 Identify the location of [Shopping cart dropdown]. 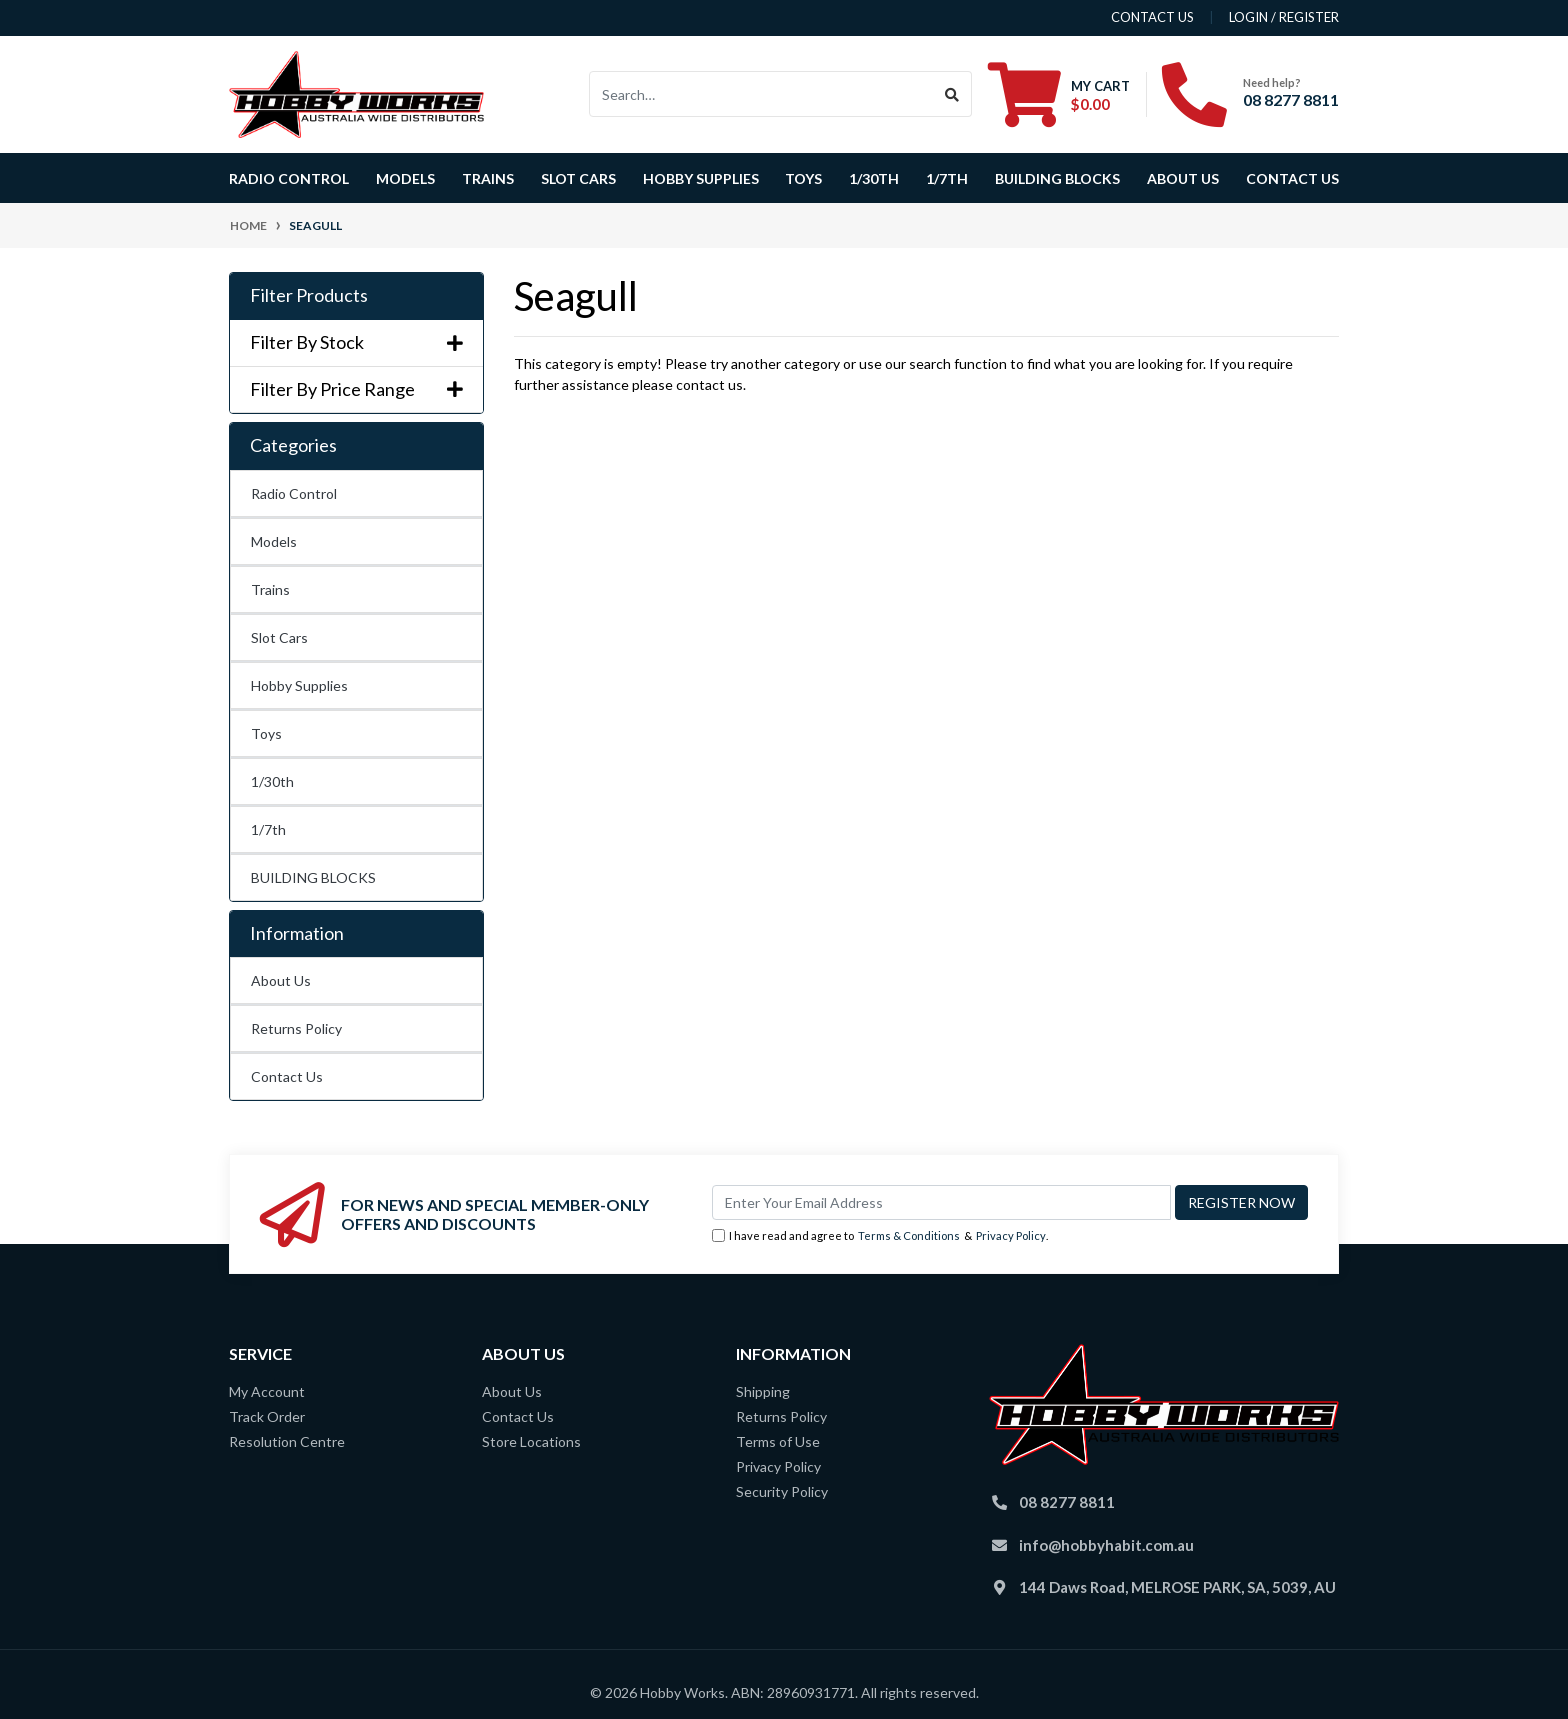
(1059, 94).